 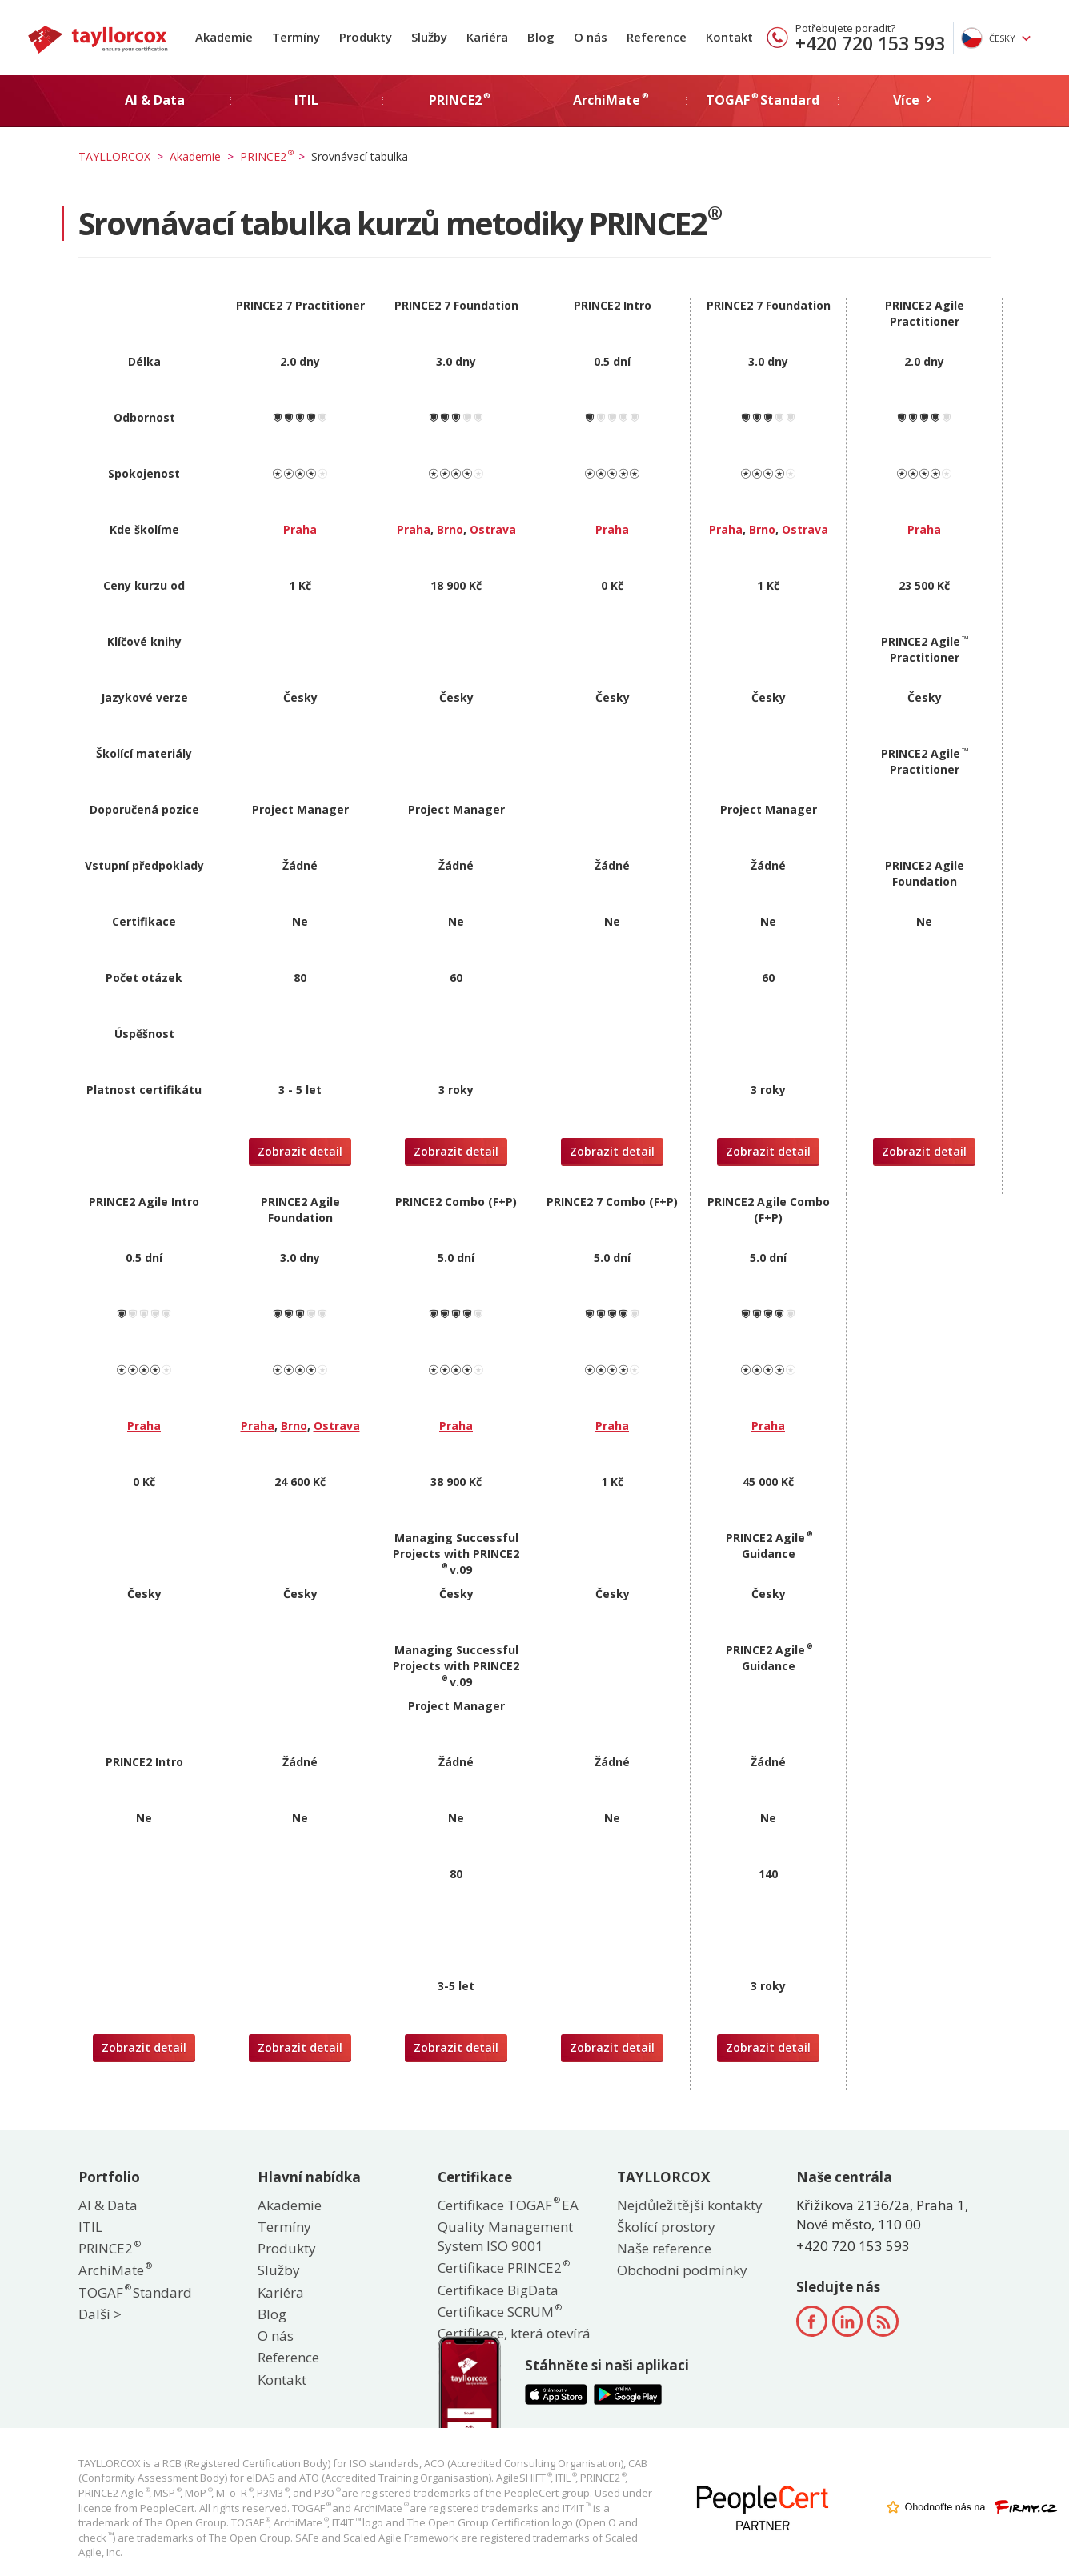 What do you see at coordinates (503, 2267) in the screenshot?
I see `Certifikace PRINCE2` at bounding box center [503, 2267].